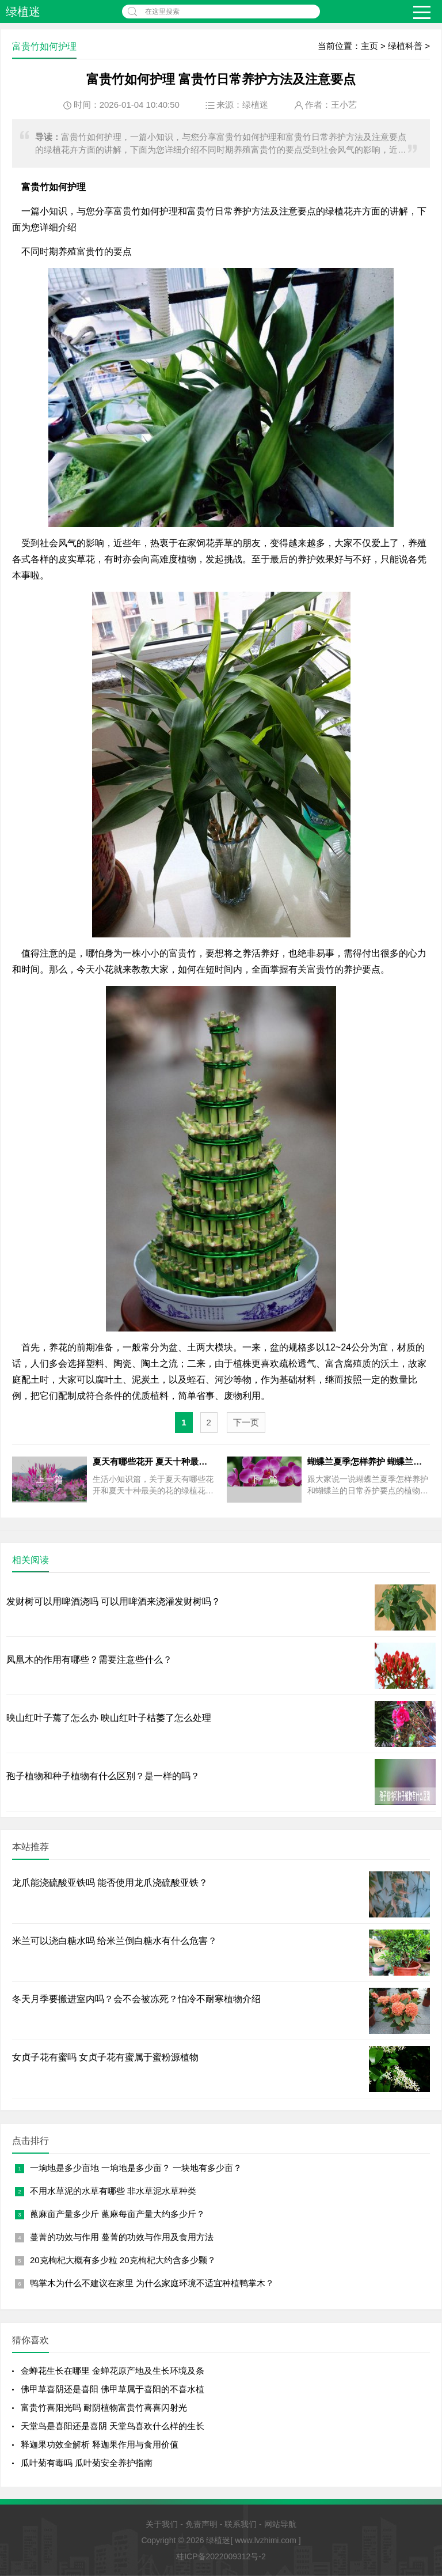  Describe the element at coordinates (280, 2524) in the screenshot. I see `网站导航` at that location.